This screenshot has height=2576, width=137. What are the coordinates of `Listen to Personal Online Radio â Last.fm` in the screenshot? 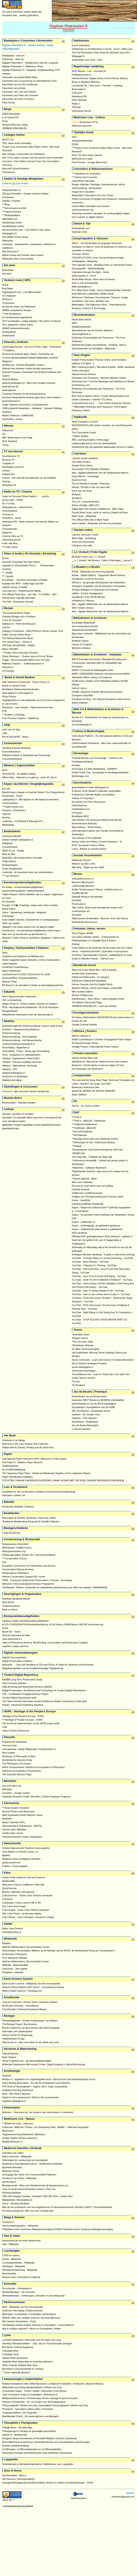 It's located at (25, 496).